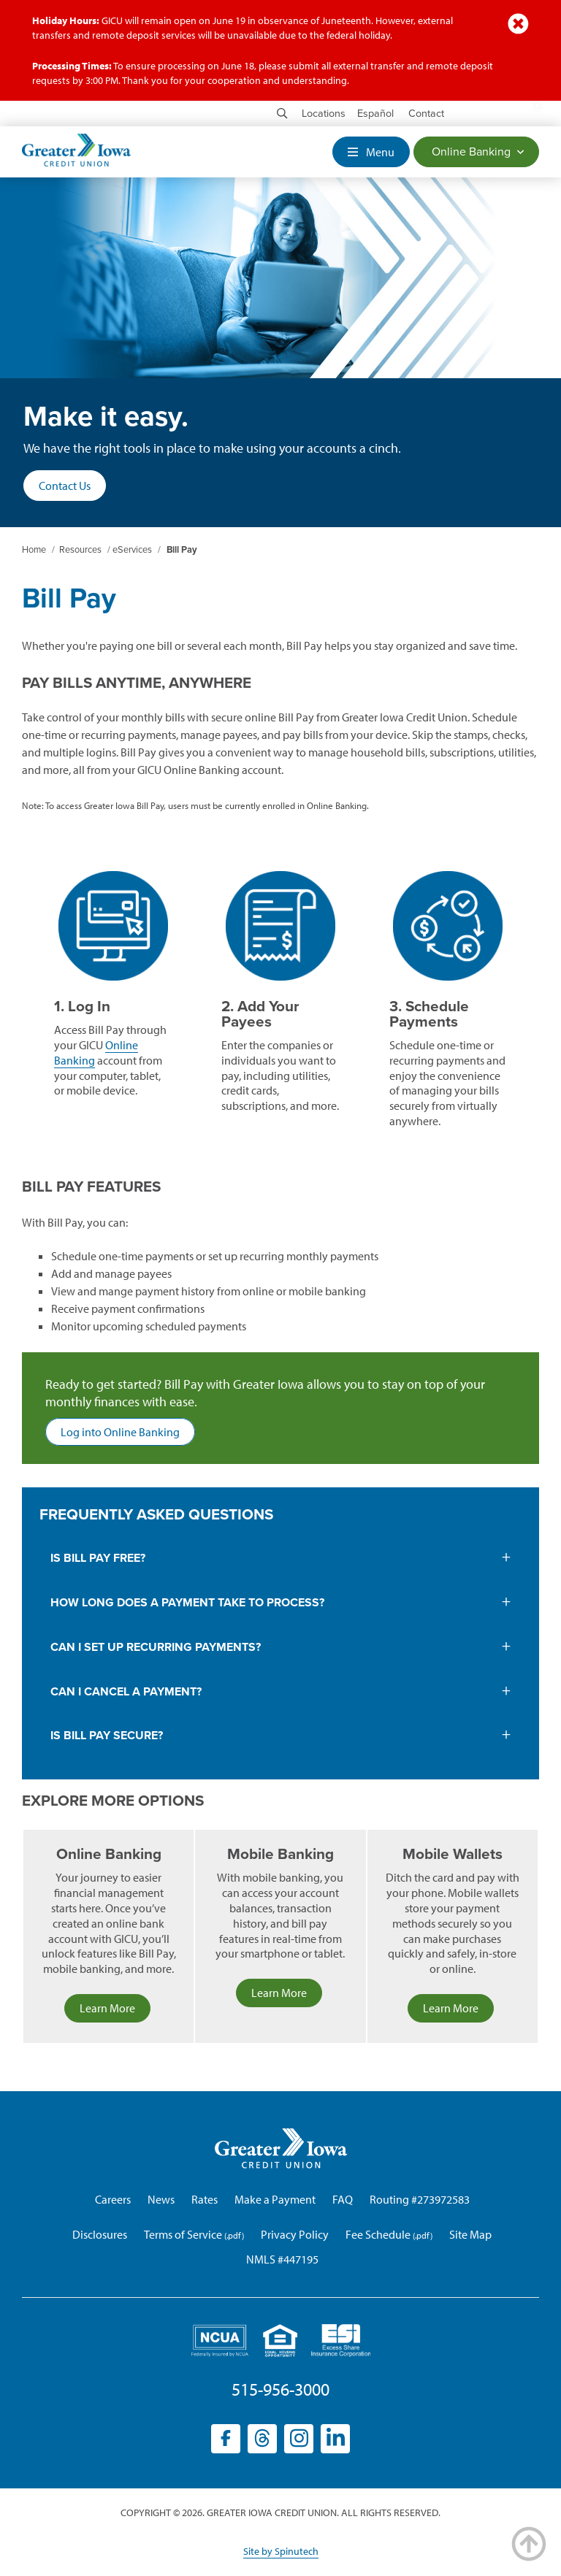  Describe the element at coordinates (183, 2234) in the screenshot. I see `Terms of Service` at that location.